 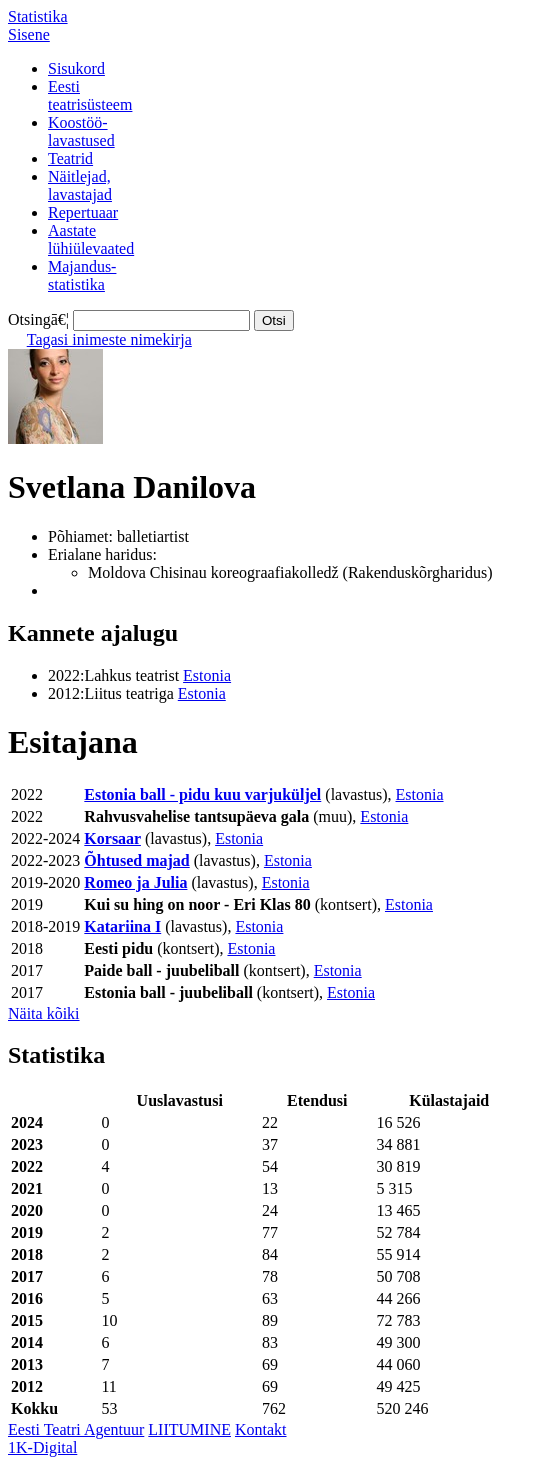 I want to click on Statistika, so click(x=38, y=16).